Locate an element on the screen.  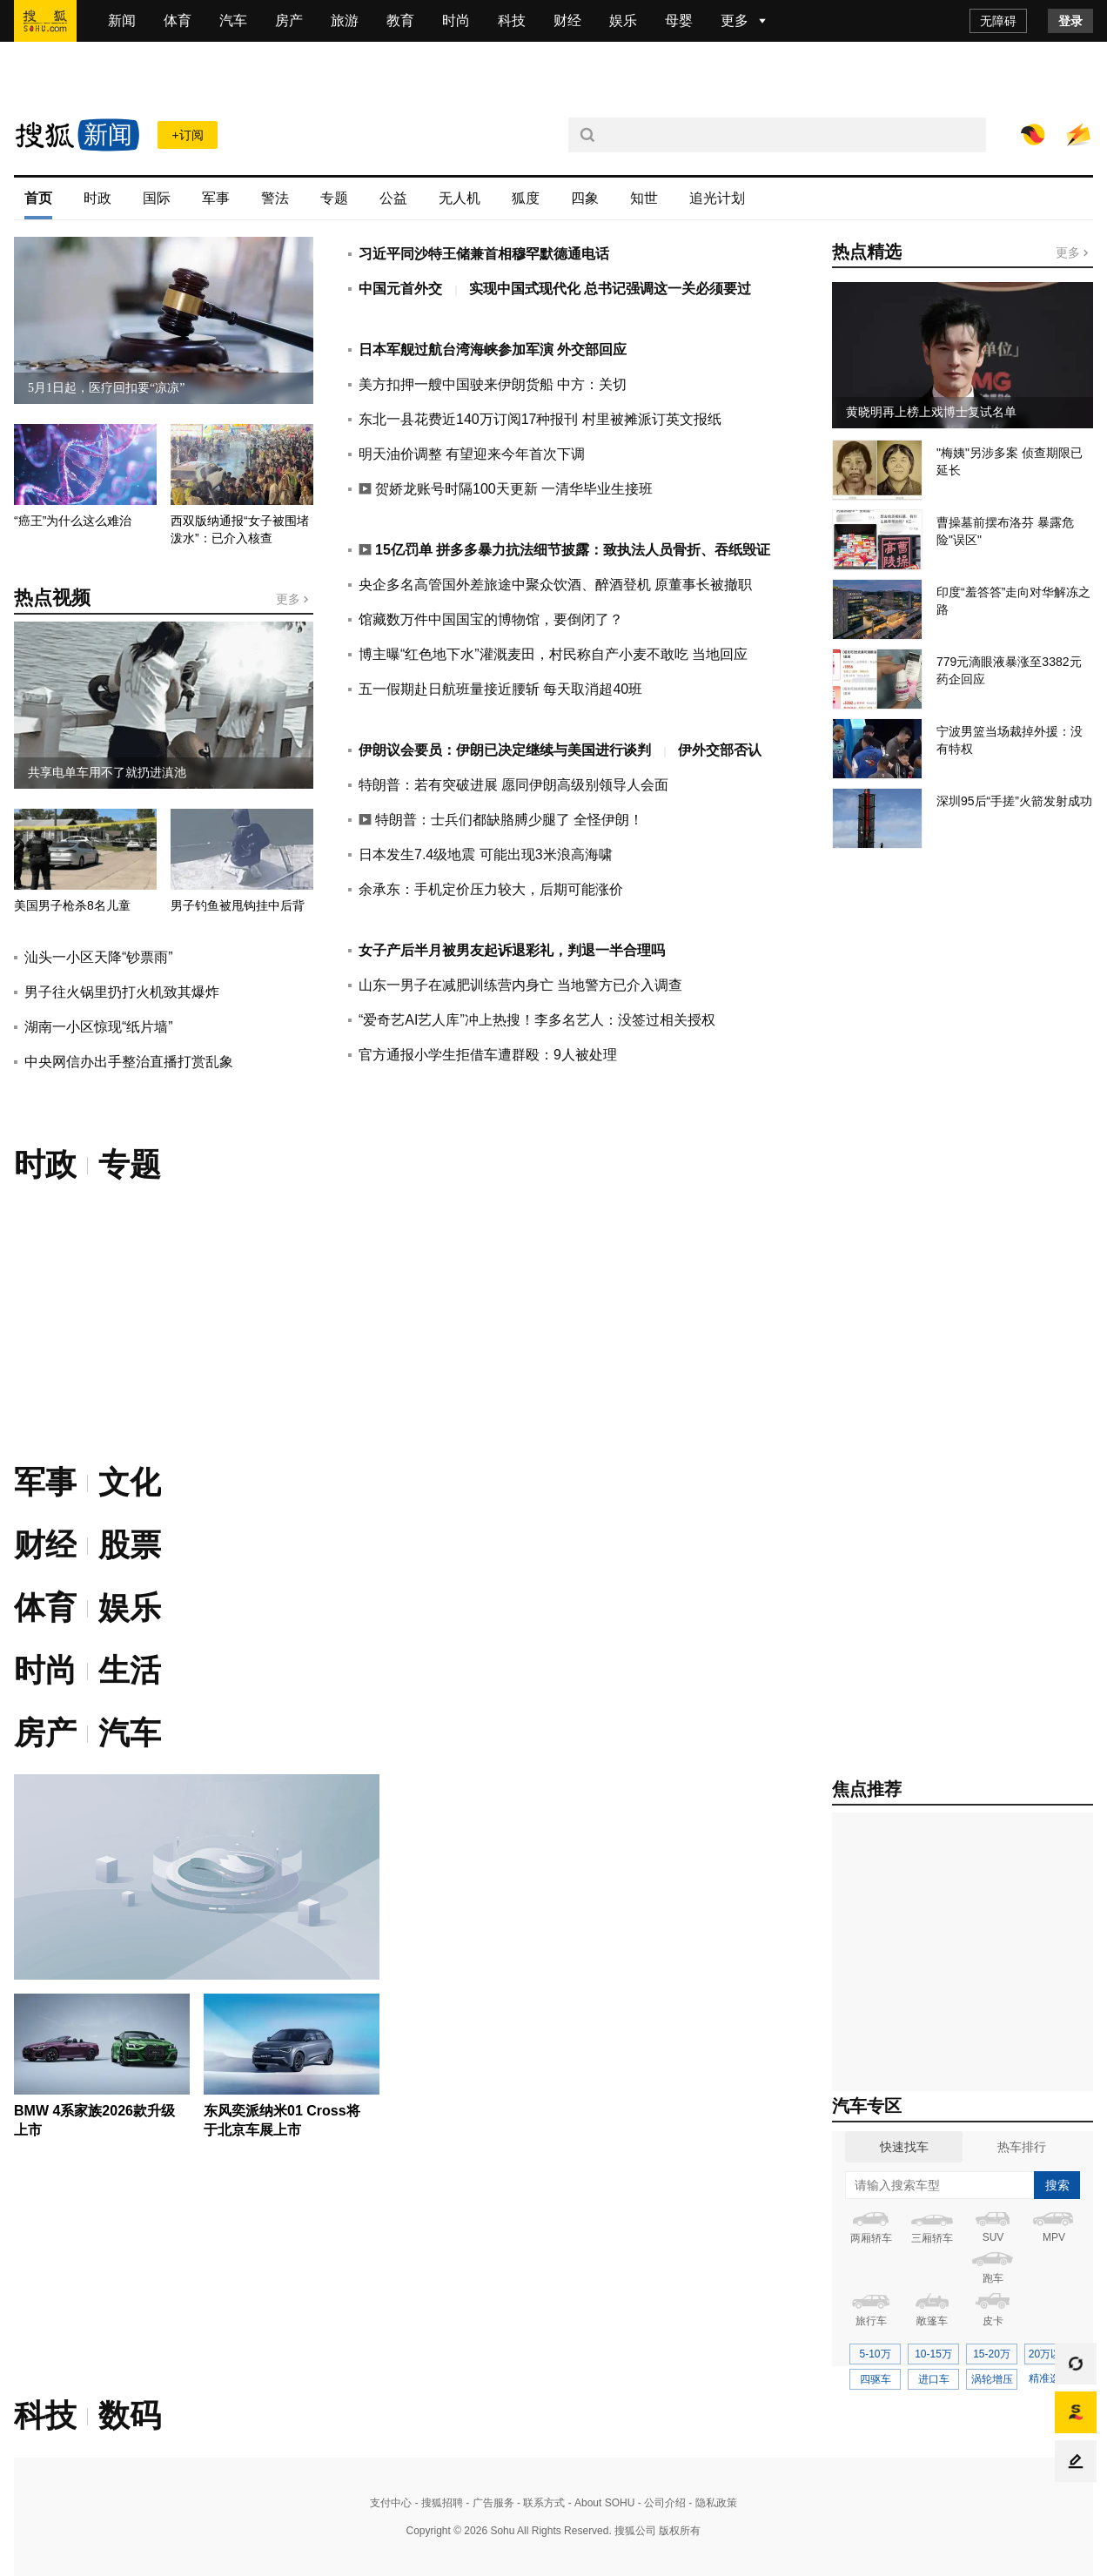
追光计划 is located at coordinates (717, 198).